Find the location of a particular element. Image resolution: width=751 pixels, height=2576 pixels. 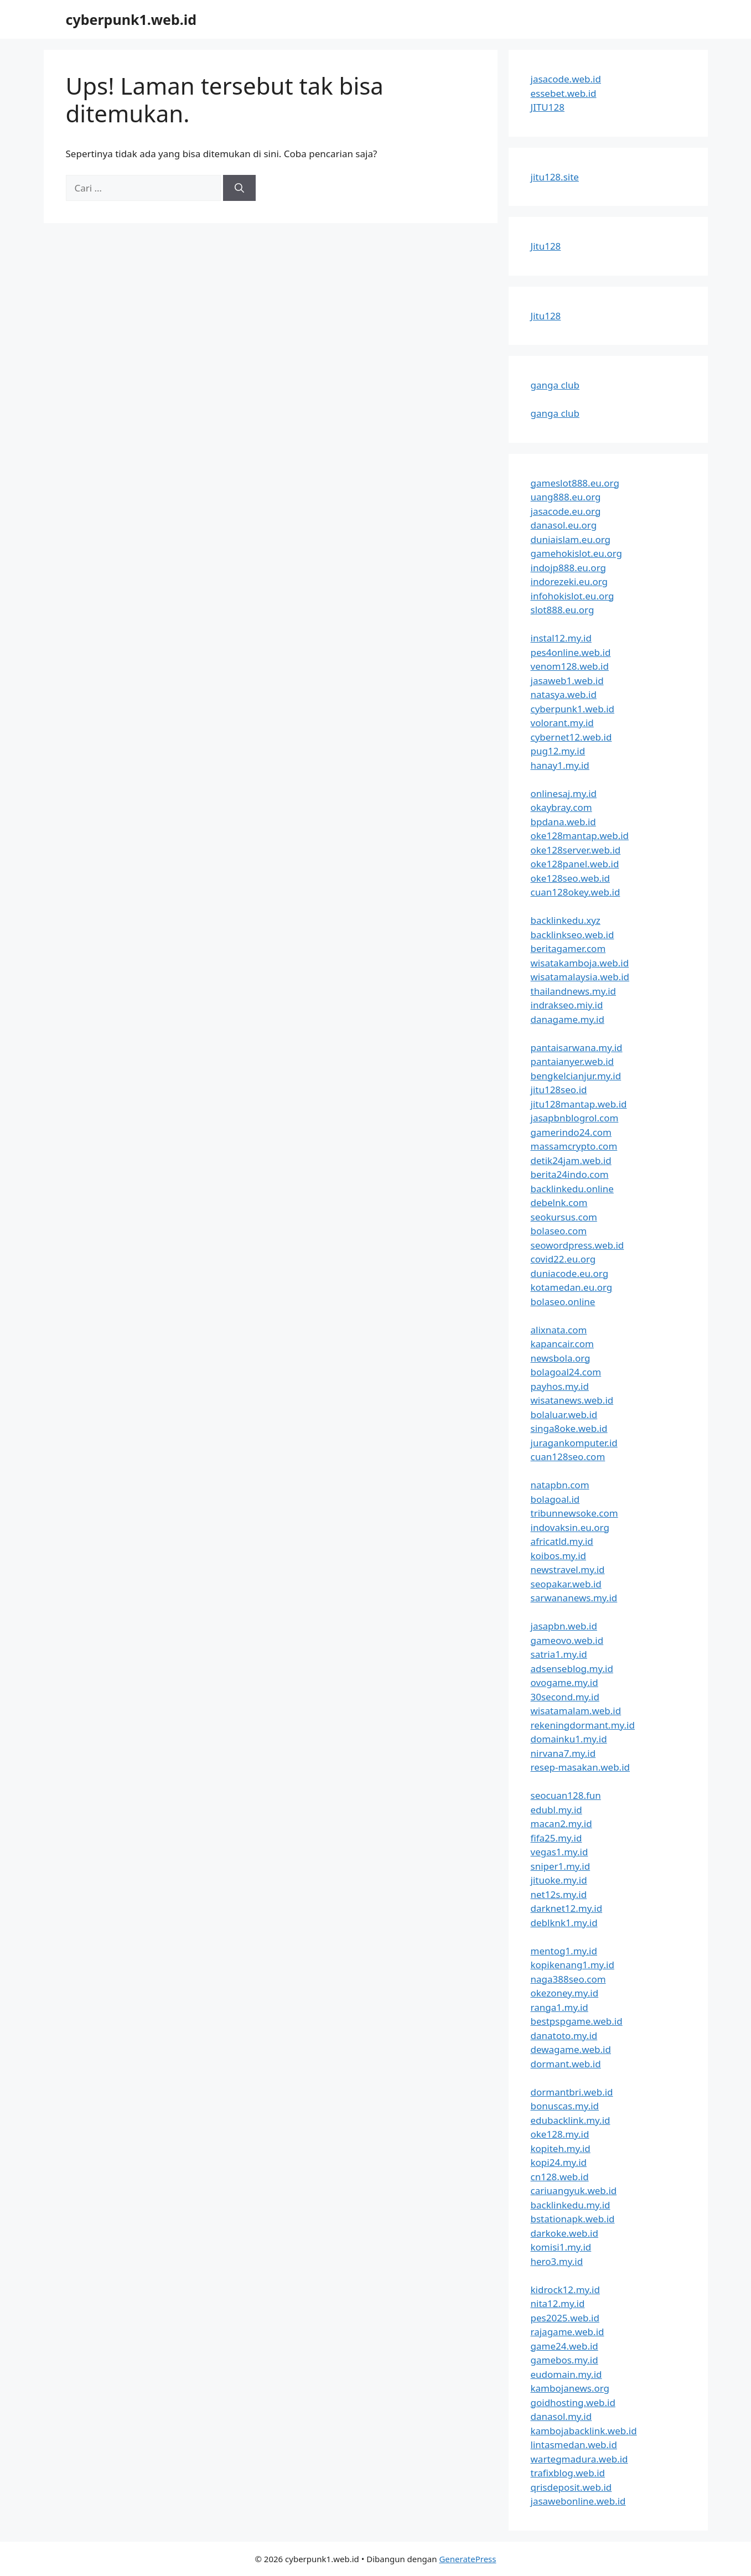

nita12.my.id is located at coordinates (558, 2303).